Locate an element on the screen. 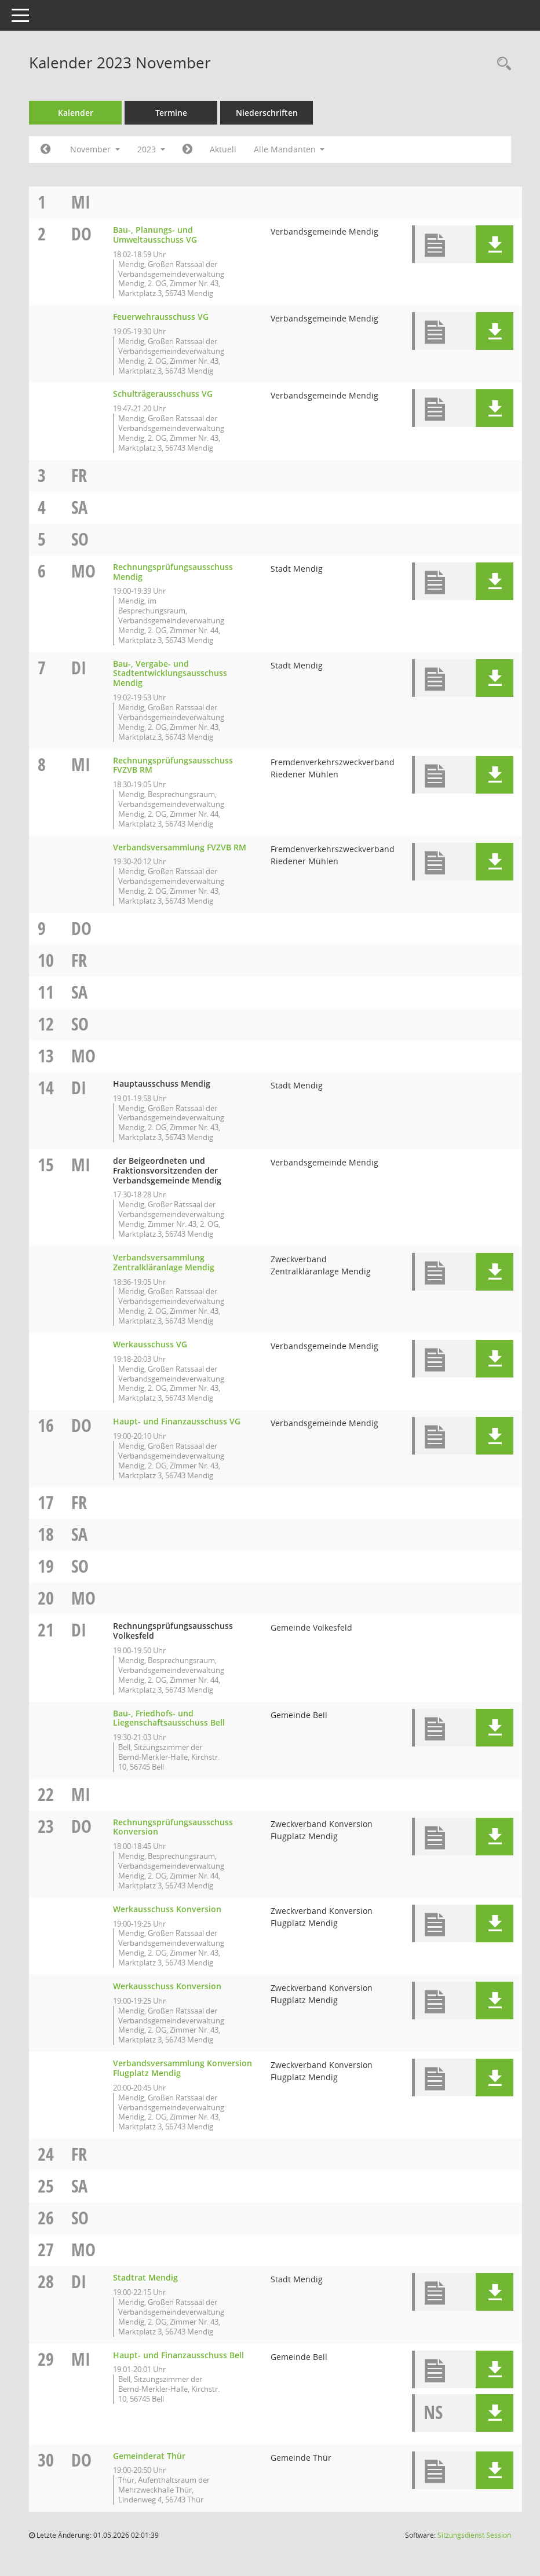 This screenshot has width=540, height=2576. Schulträgerausschuss VG [Details anzeigen: Schulträgerausschuss VG 02.11.2023] is located at coordinates (163, 393).